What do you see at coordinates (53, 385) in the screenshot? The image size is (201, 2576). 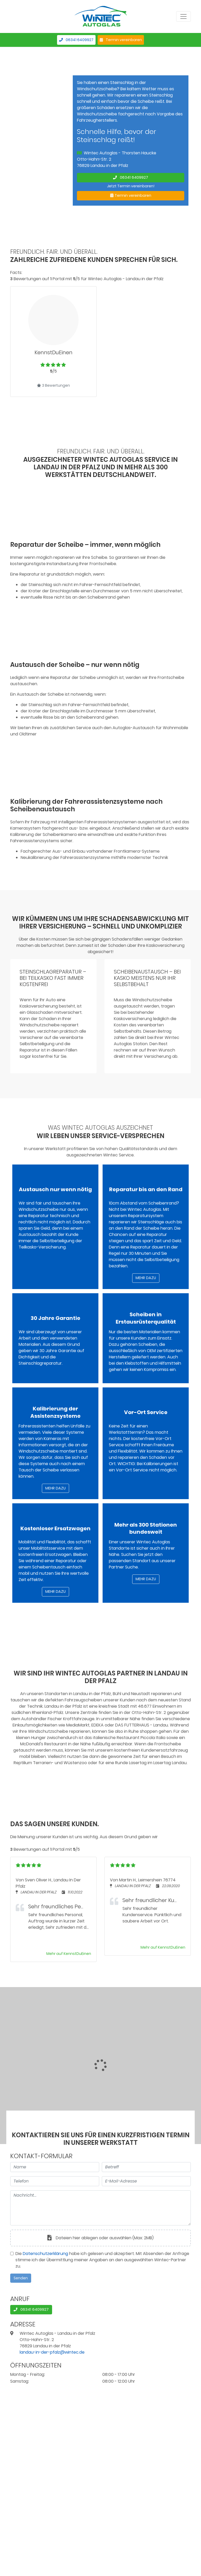 I see `3 Bewertungen` at bounding box center [53, 385].